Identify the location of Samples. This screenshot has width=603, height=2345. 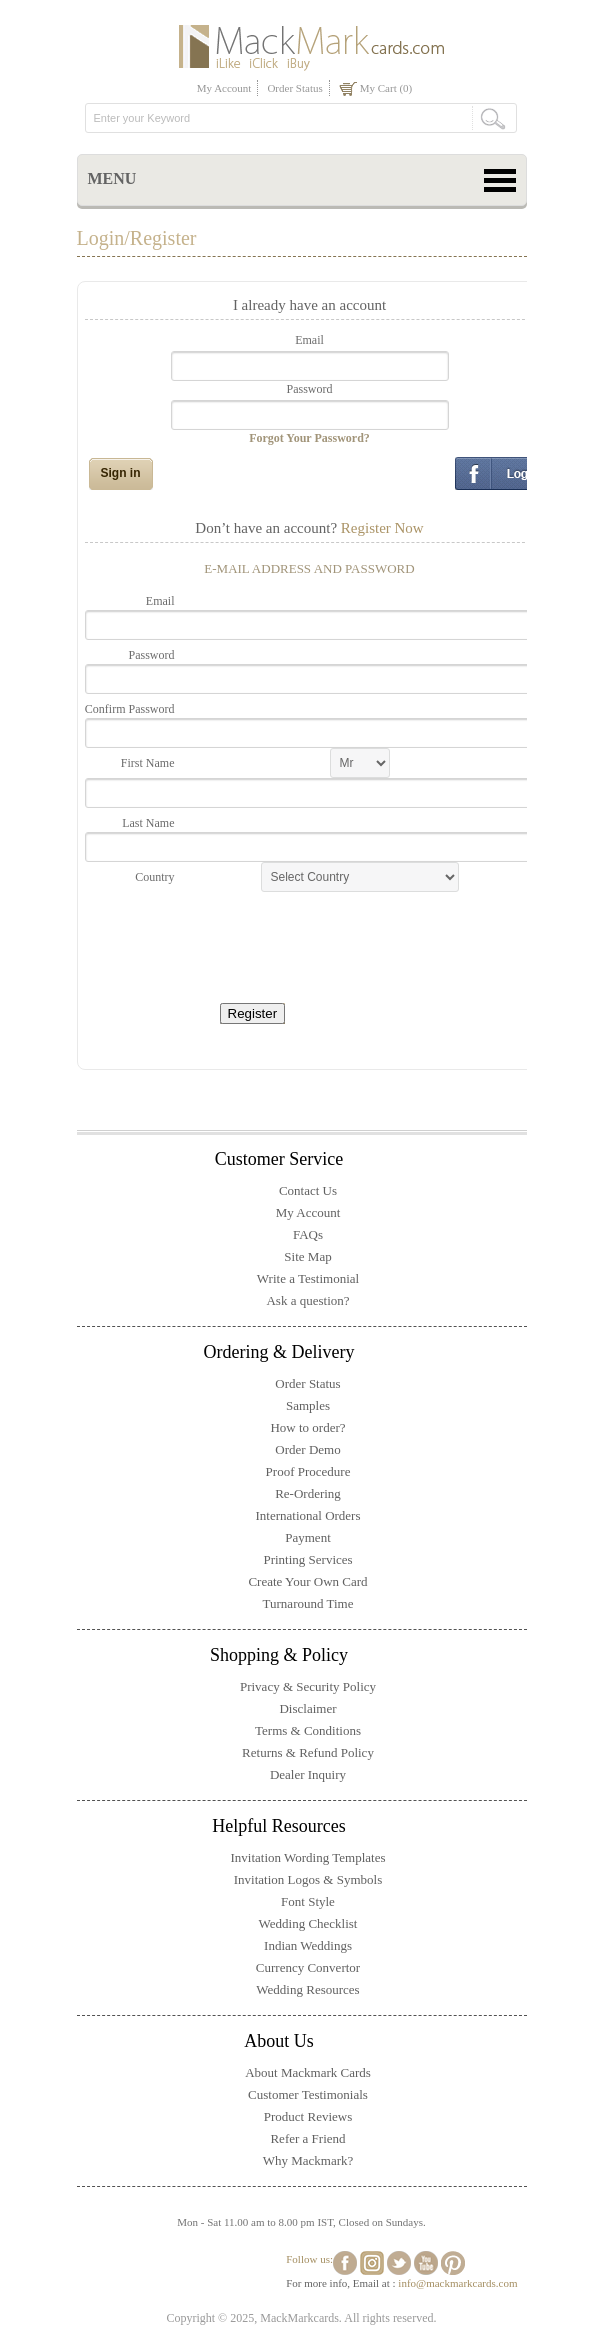
(308, 1405).